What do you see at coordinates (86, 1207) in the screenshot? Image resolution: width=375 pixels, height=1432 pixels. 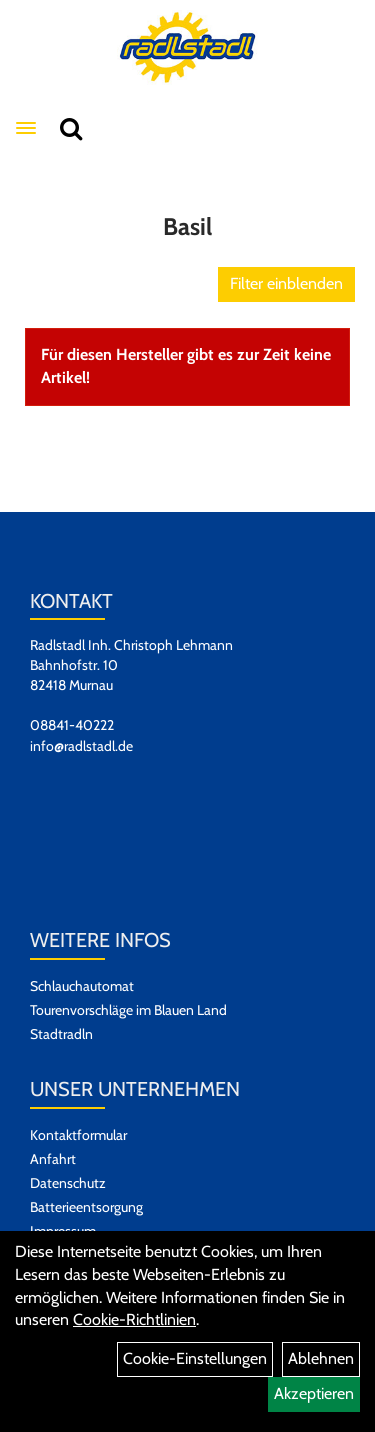 I see `Batterieentsorgung` at bounding box center [86, 1207].